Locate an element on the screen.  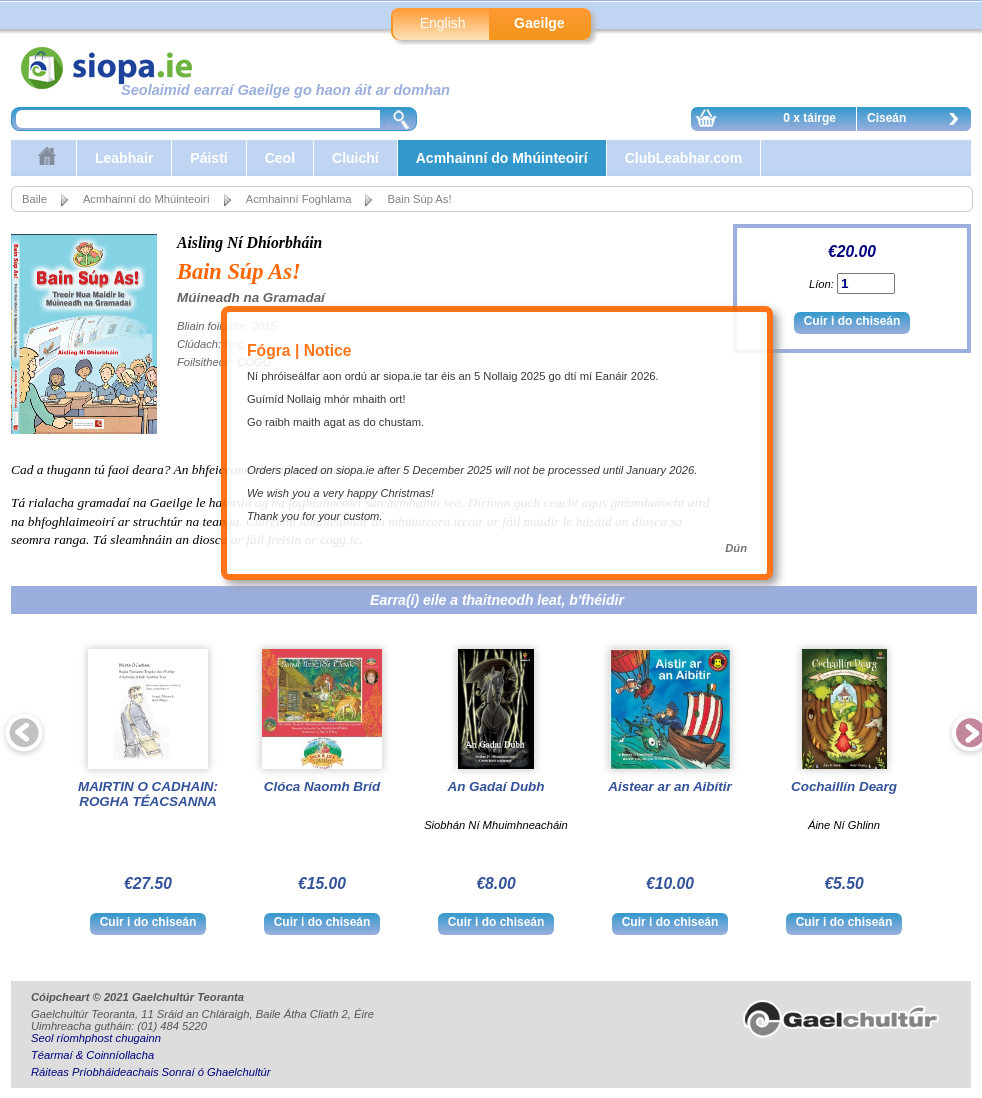
Ceol is located at coordinates (280, 158).